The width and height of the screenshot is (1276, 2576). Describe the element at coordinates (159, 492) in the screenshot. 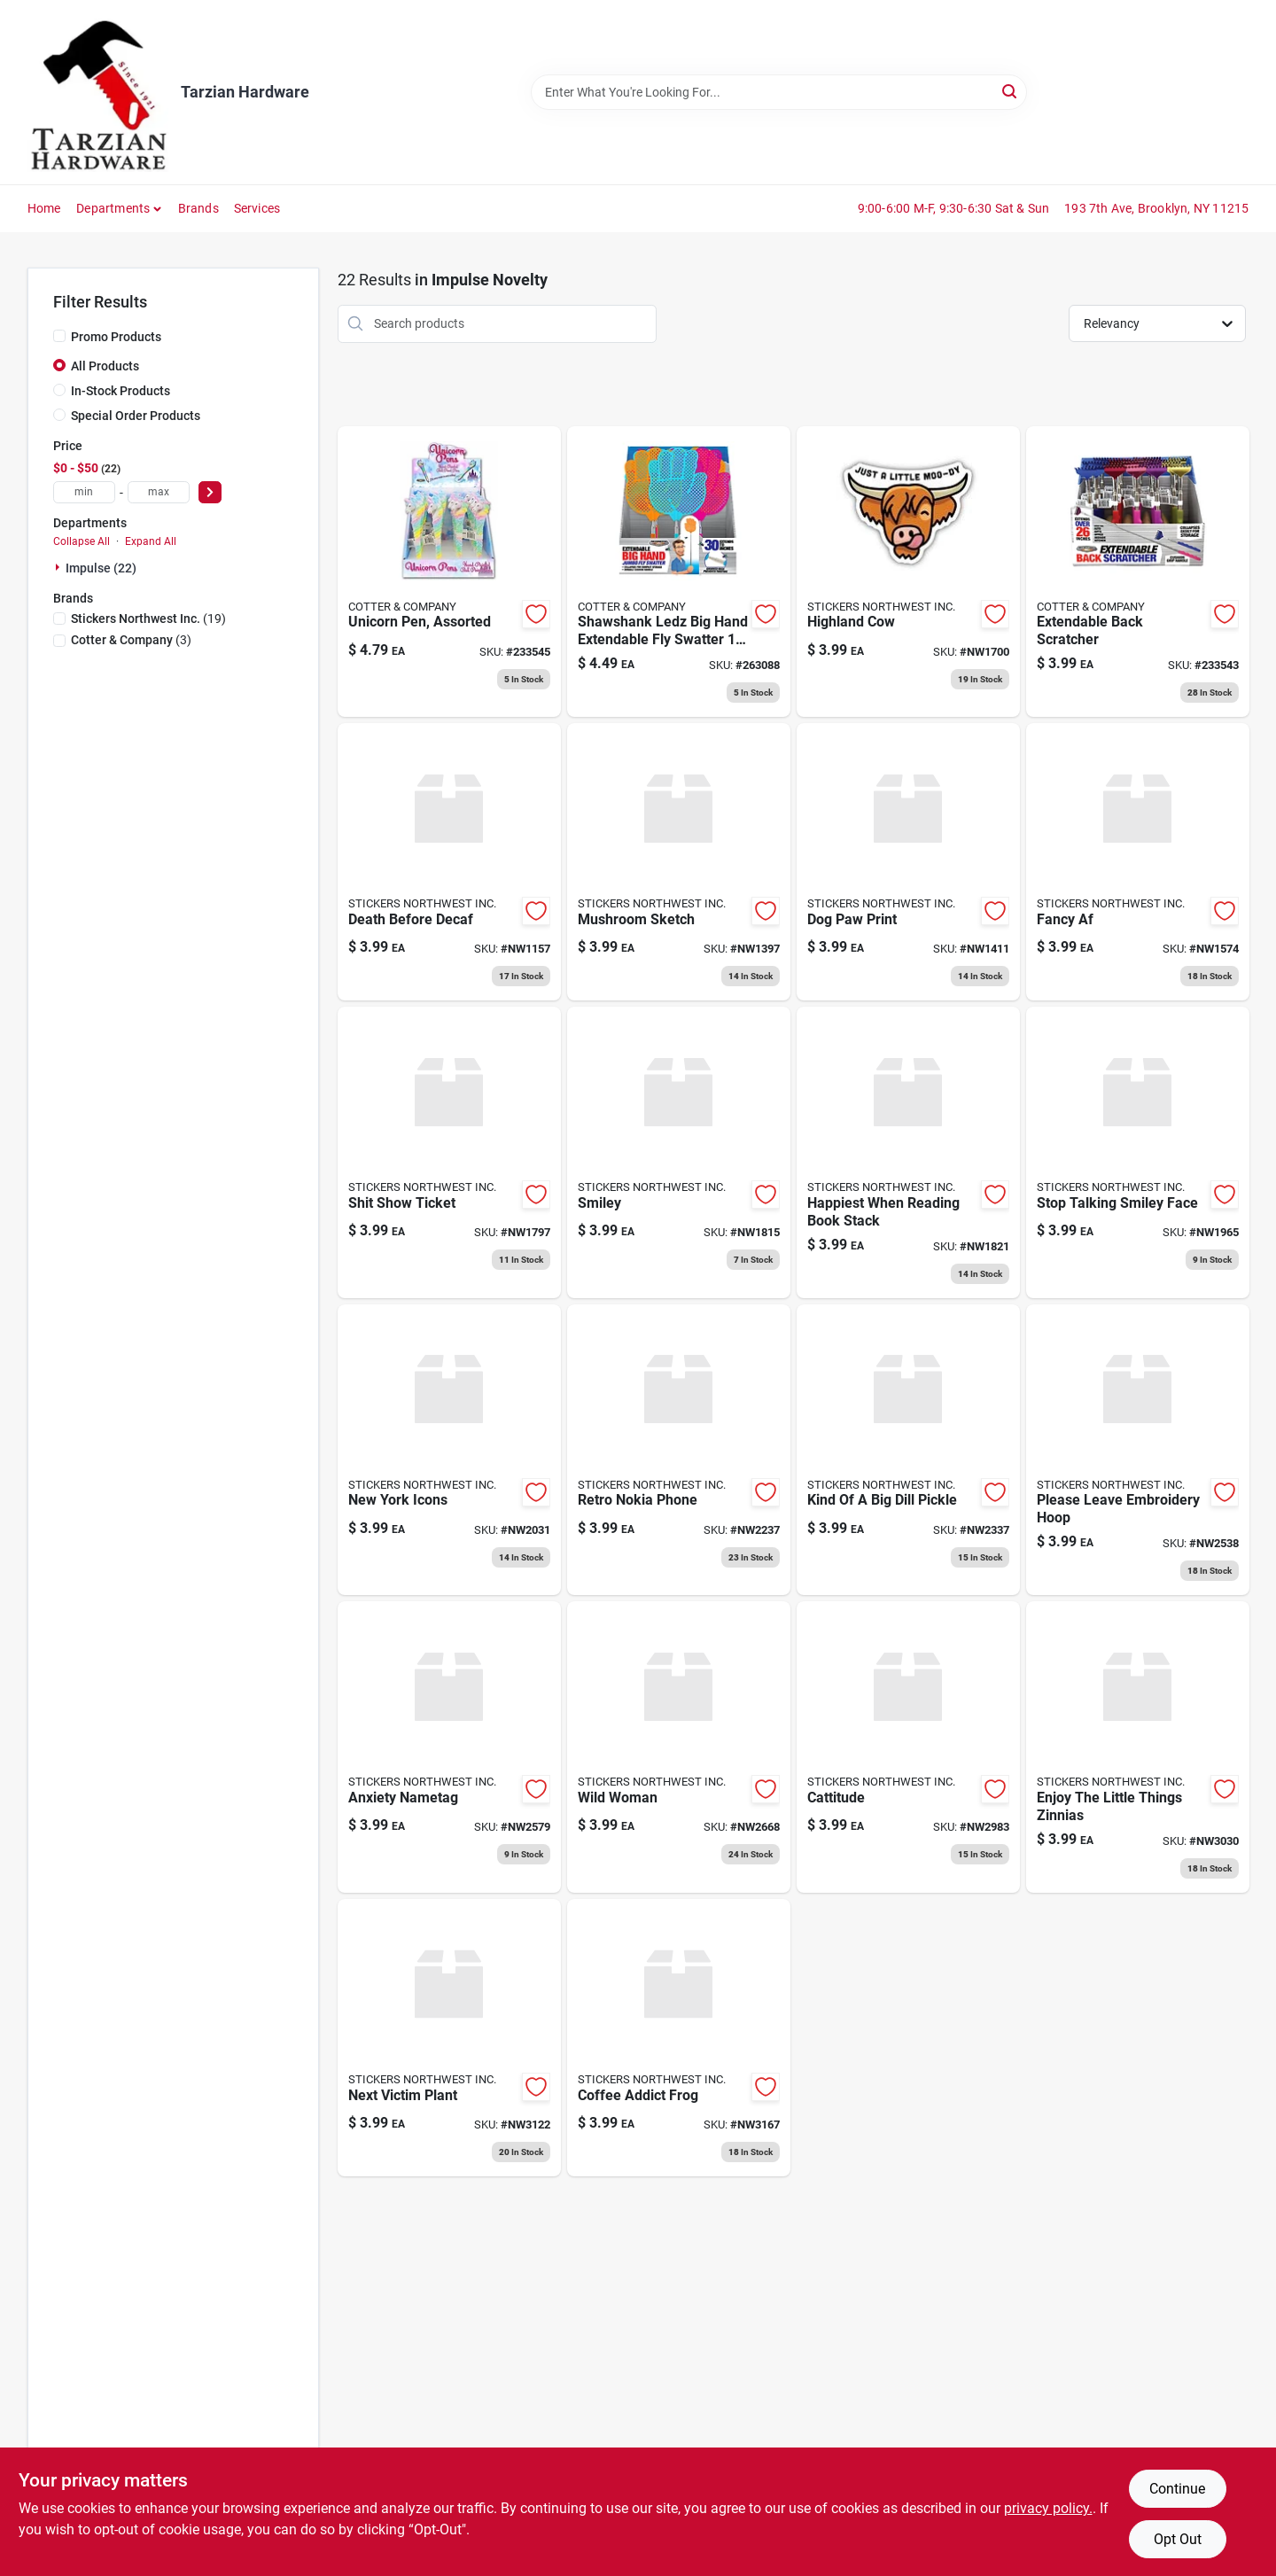

I see `[max price]` at that location.